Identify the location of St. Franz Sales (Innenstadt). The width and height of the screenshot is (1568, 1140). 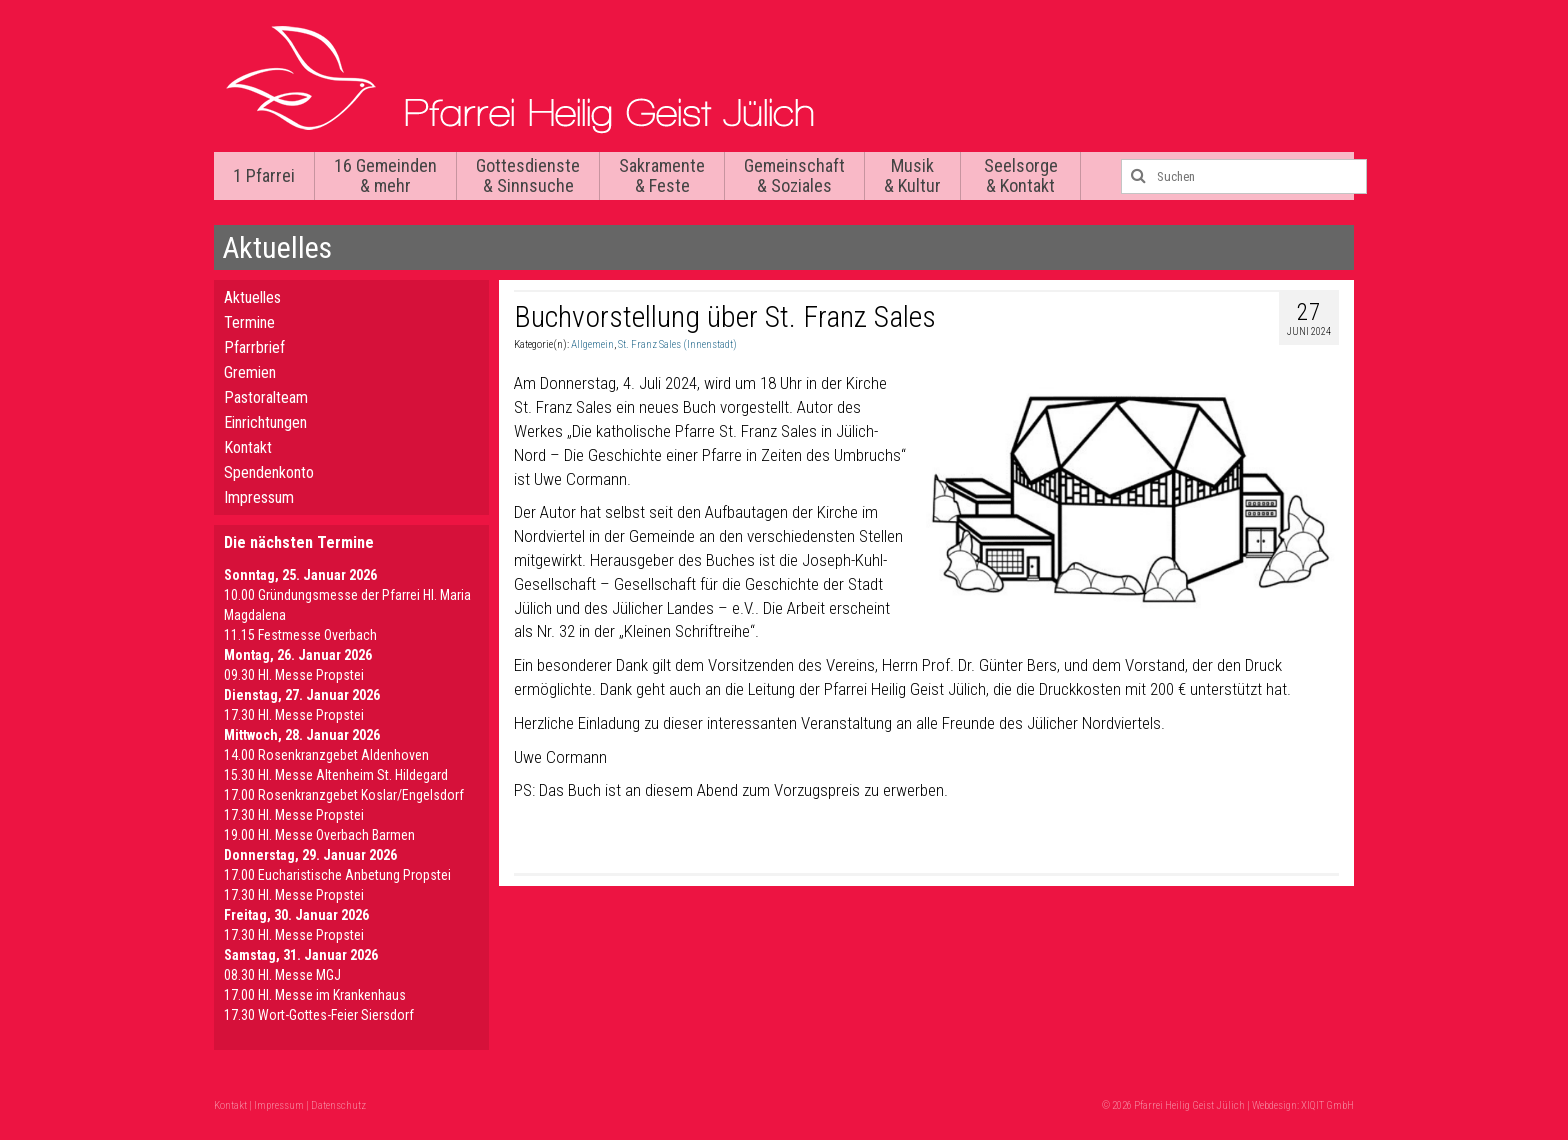
(677, 344).